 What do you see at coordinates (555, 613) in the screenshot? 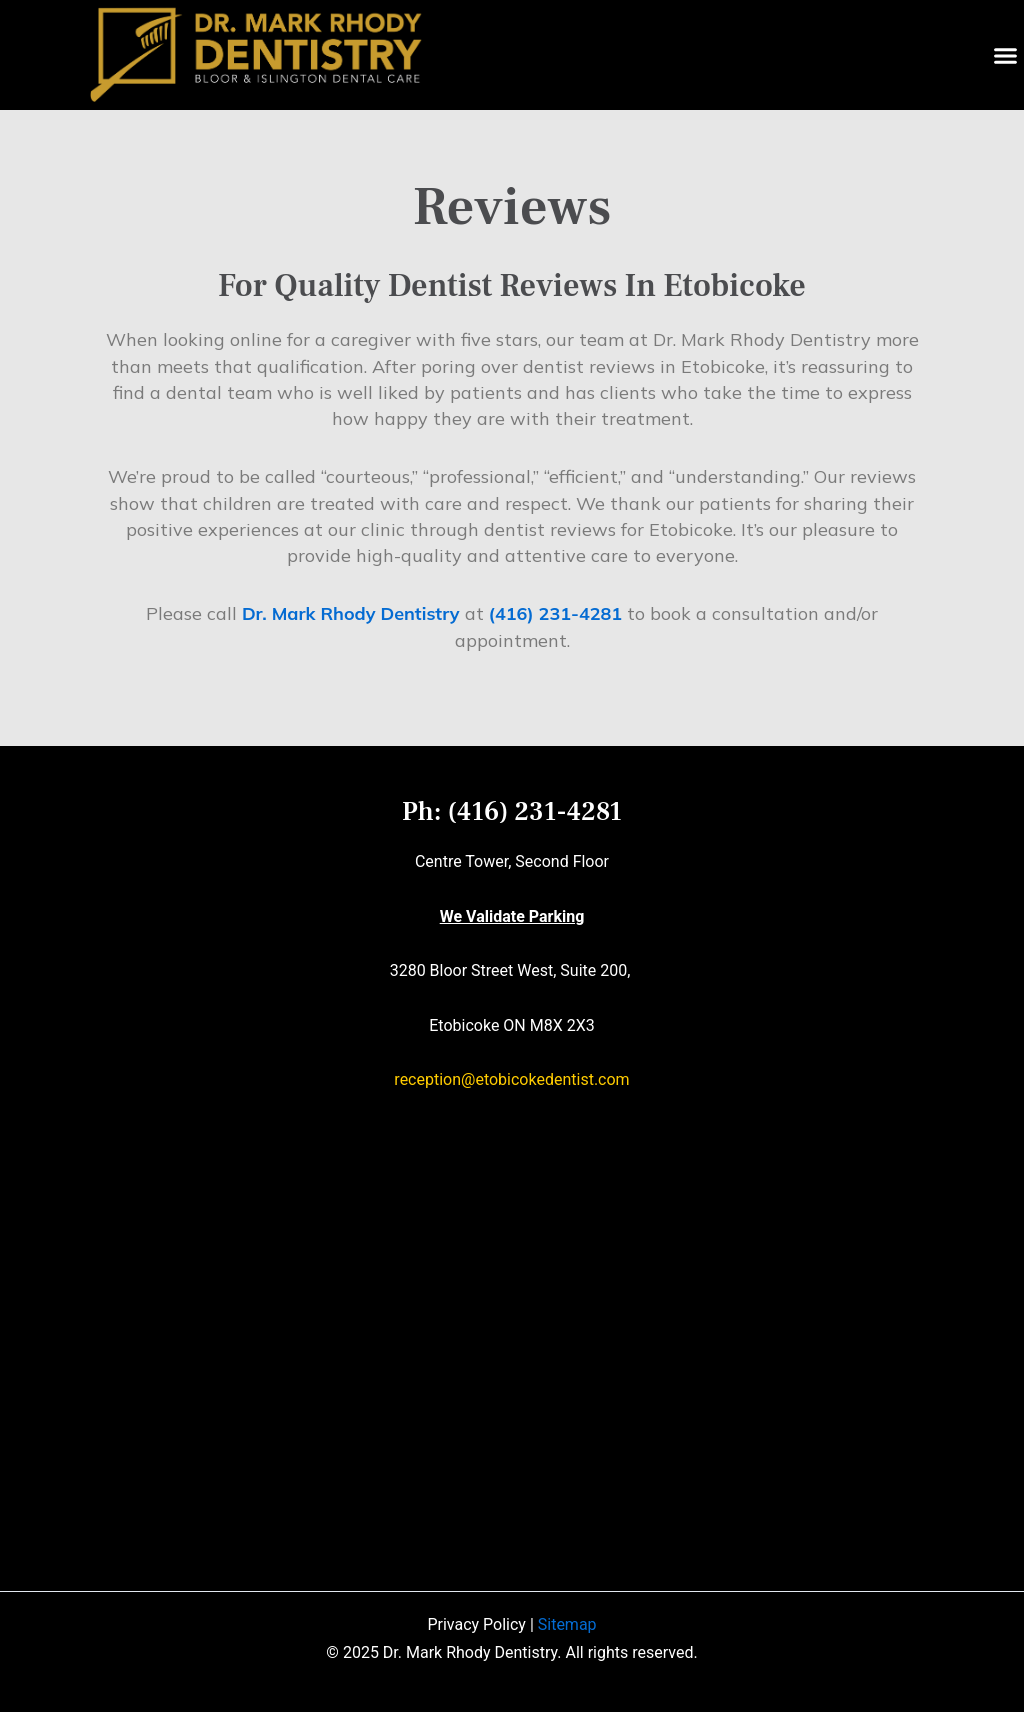
I see `(416) 231-4281` at bounding box center [555, 613].